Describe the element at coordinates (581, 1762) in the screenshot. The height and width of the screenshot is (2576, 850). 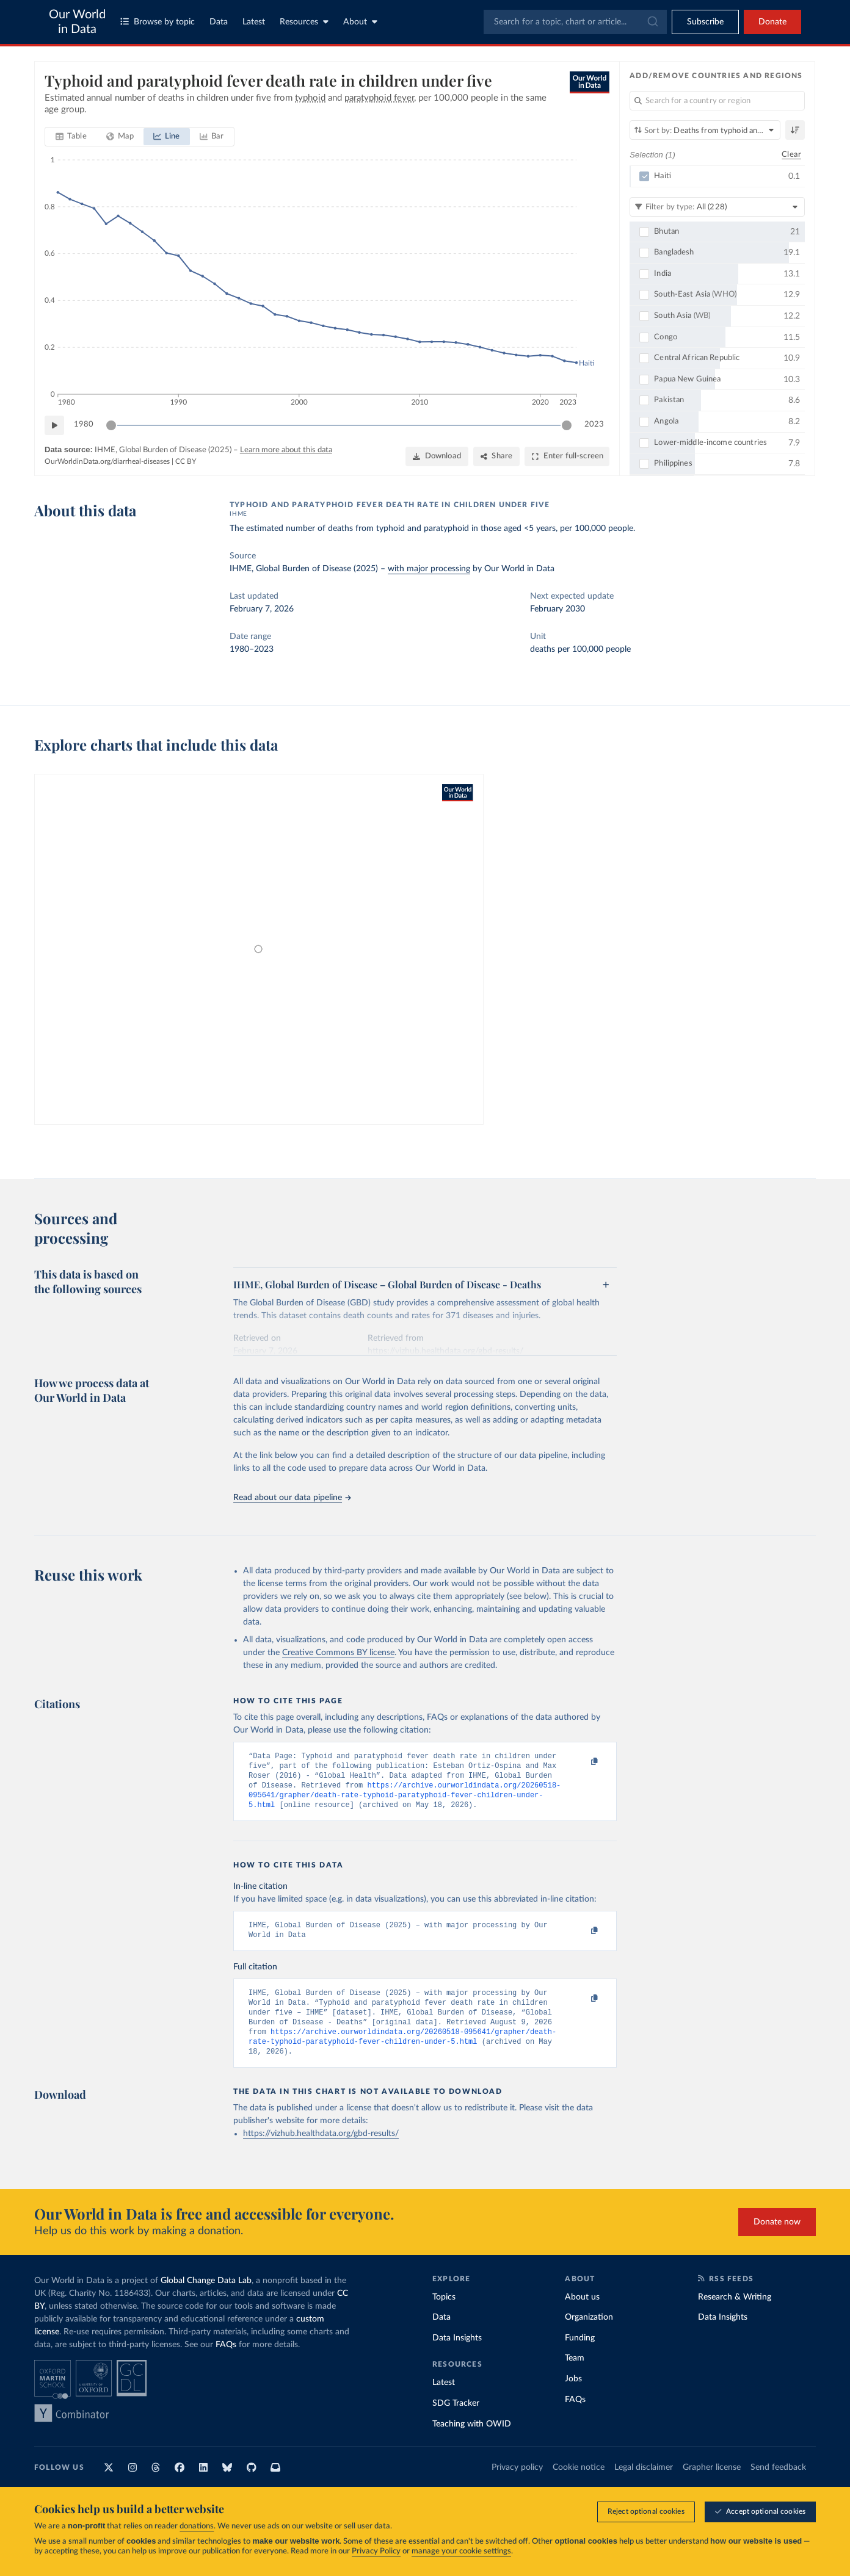
I see `[Copy to clipboard]` at that location.